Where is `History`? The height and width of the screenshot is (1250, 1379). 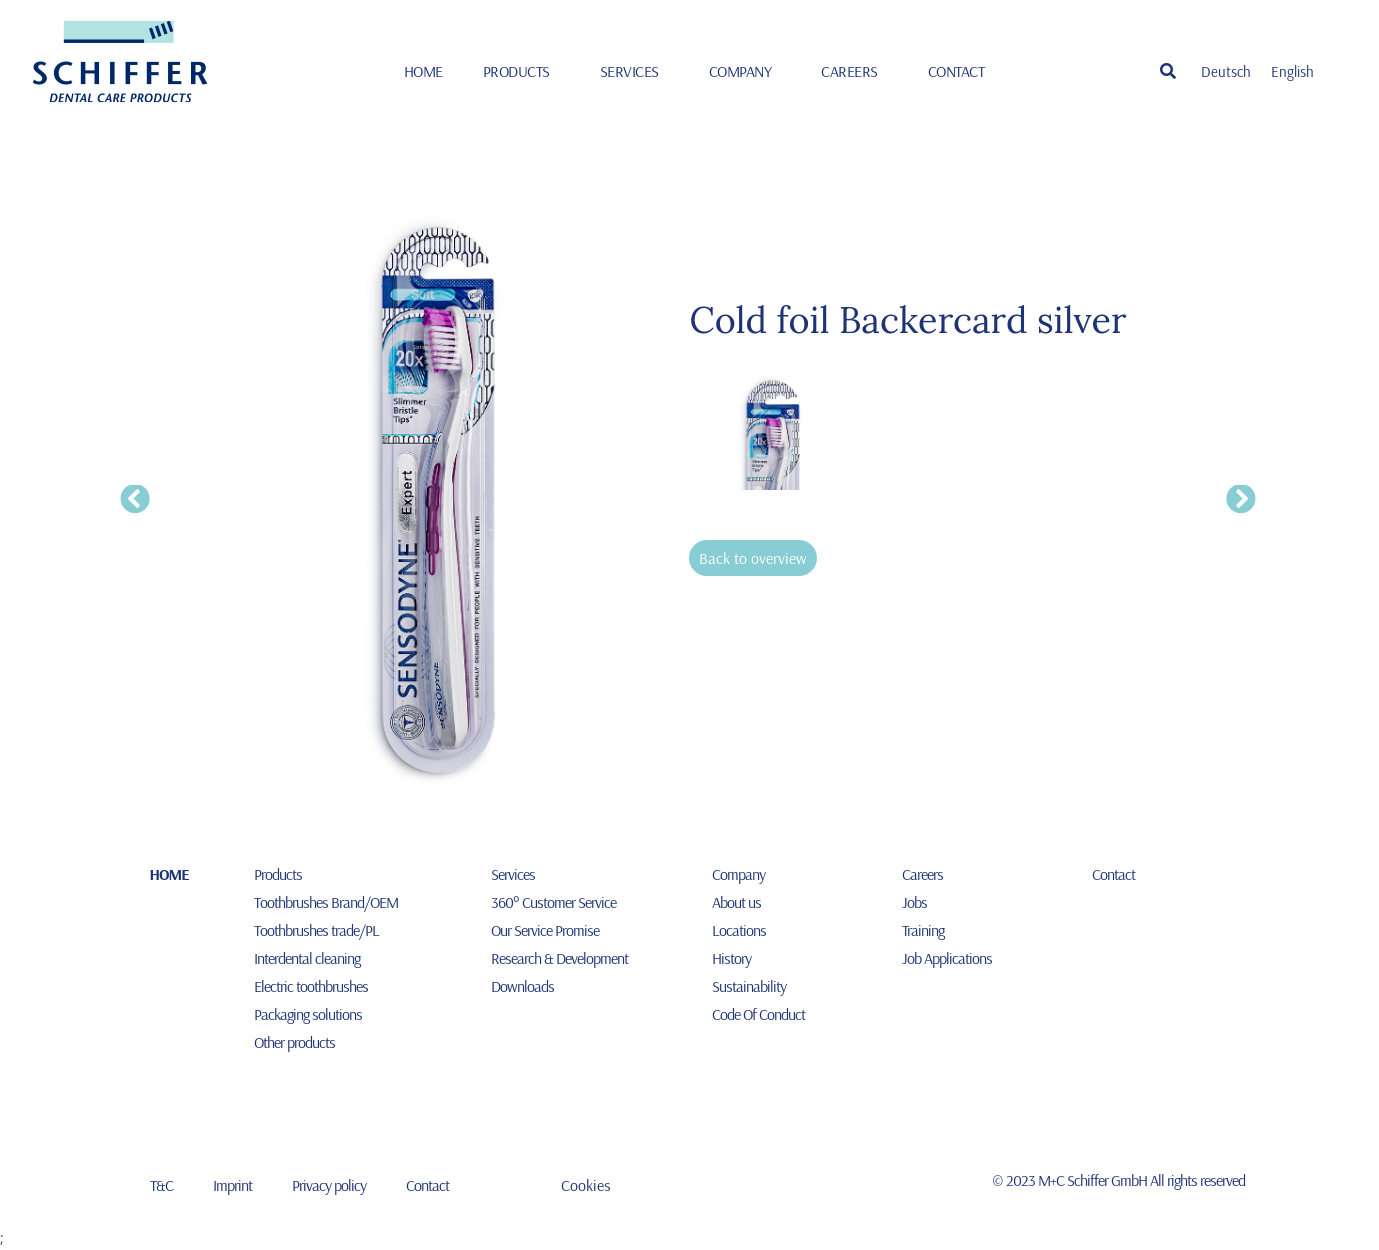
History is located at coordinates (731, 958).